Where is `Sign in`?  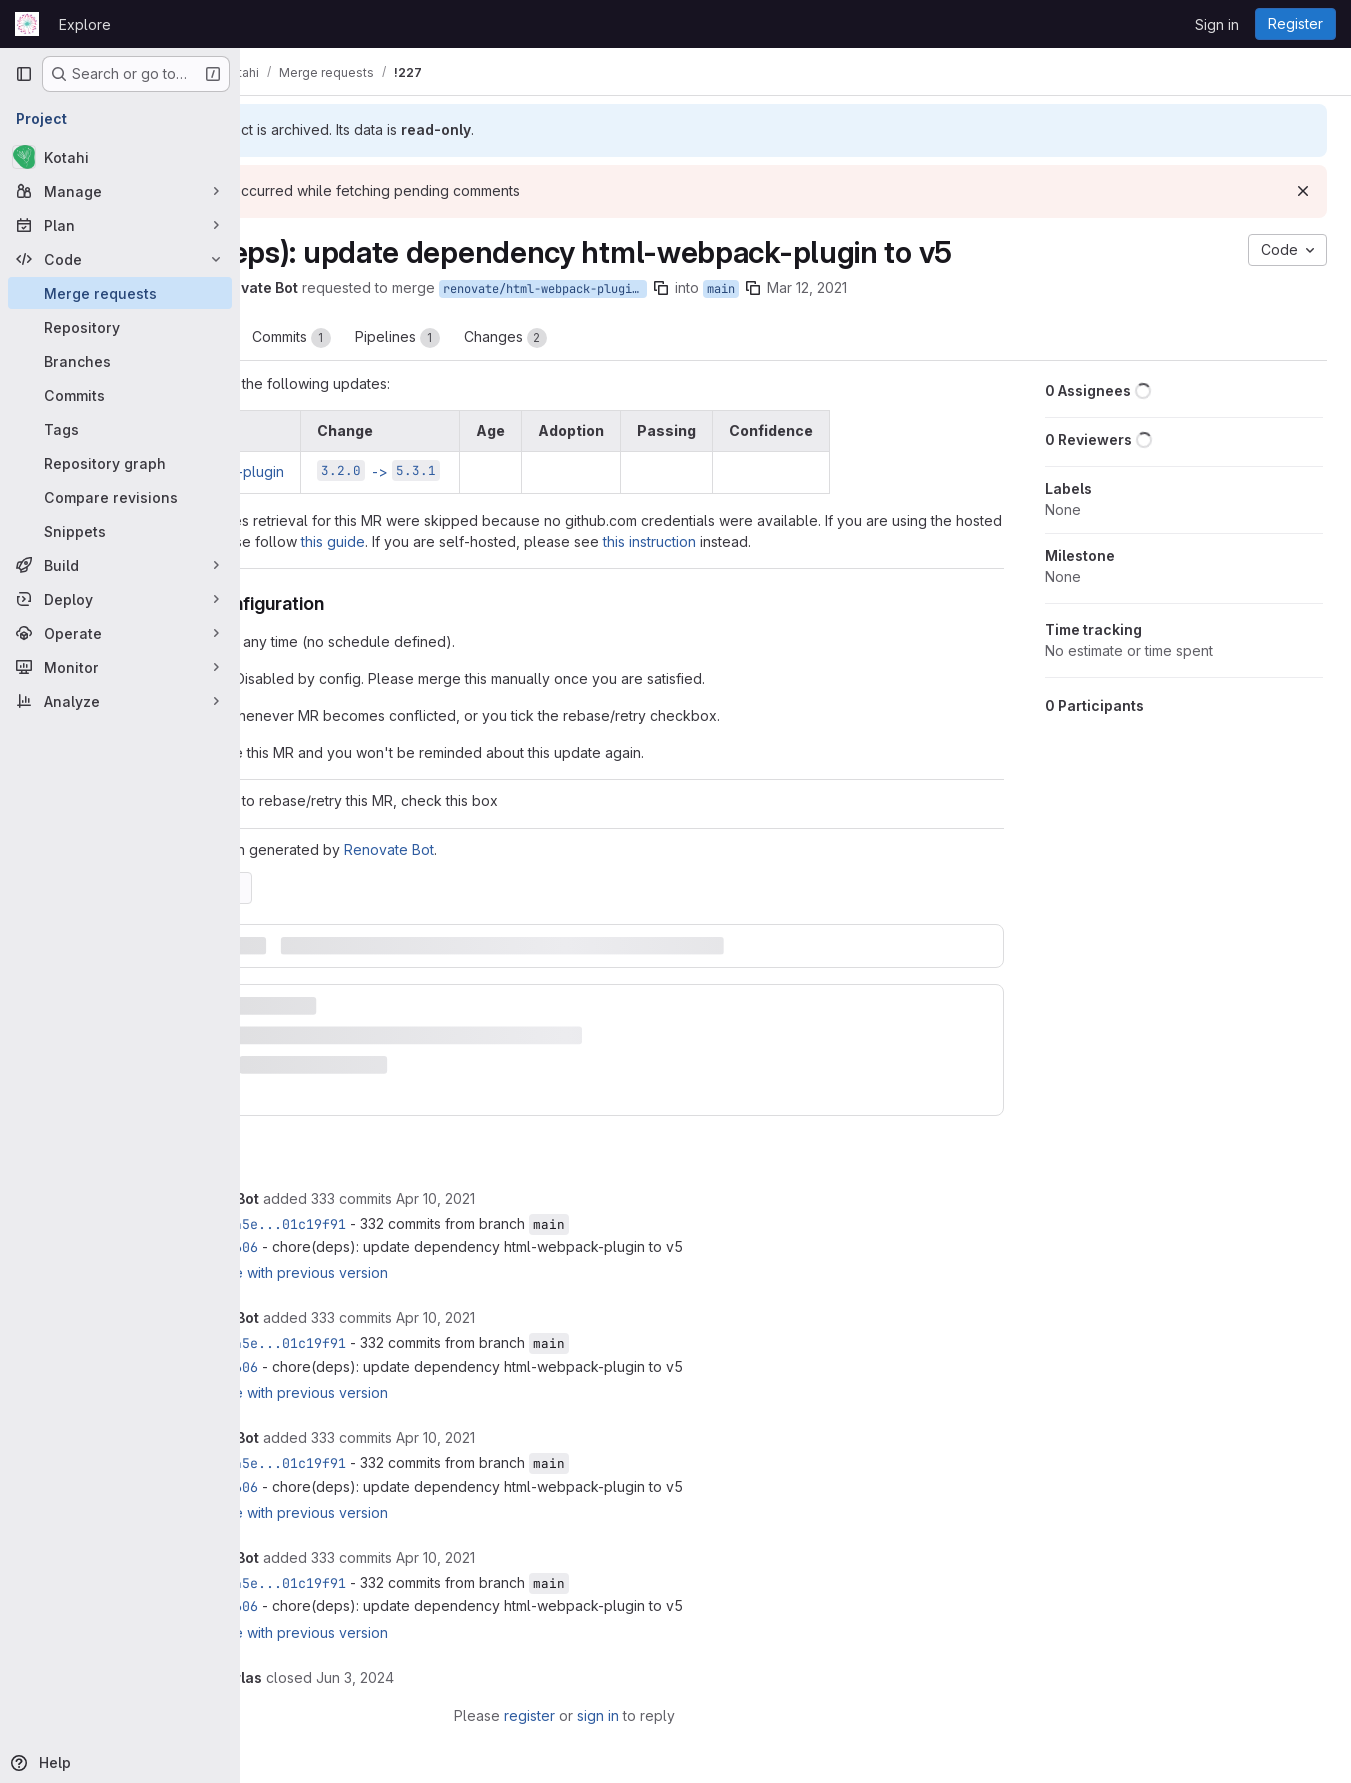
Sign in is located at coordinates (1217, 24).